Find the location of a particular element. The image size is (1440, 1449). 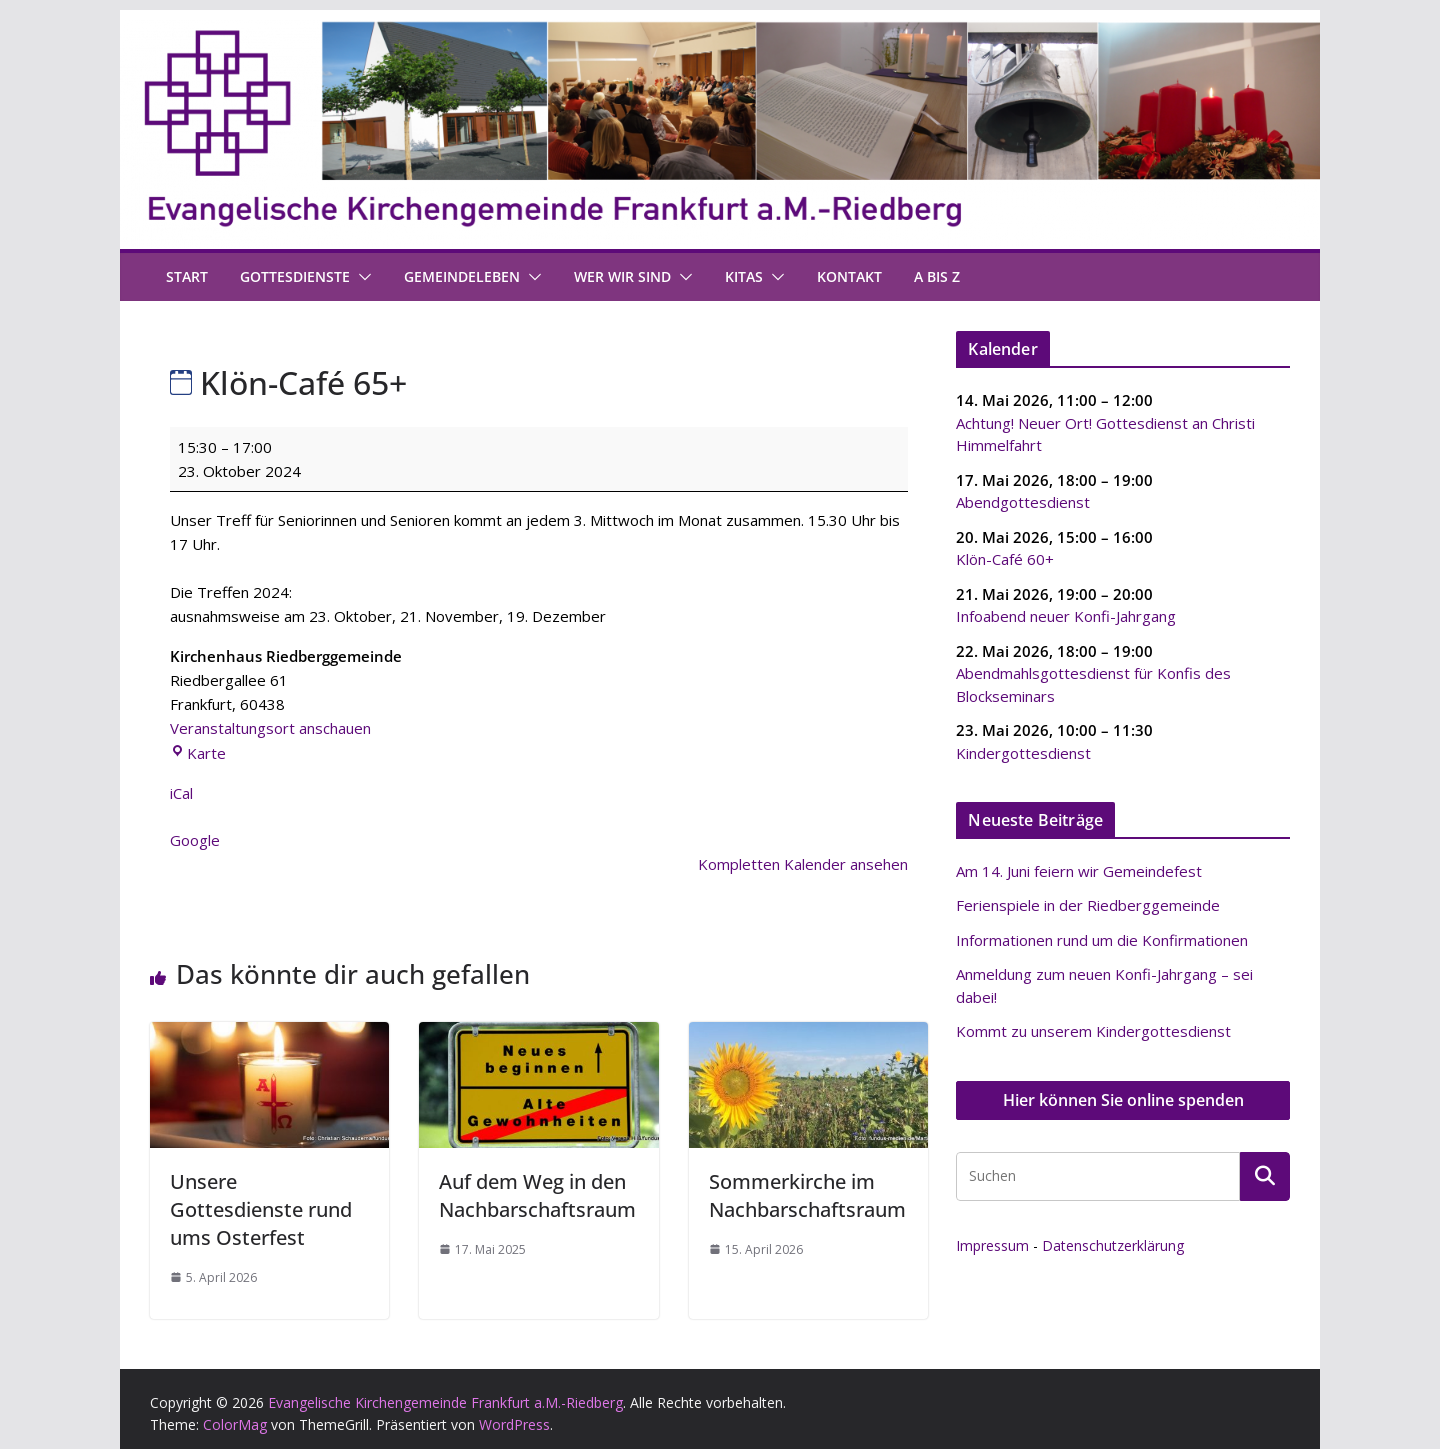

Am 14. Juni feiern wir Gemeindefest is located at coordinates (1079, 871).